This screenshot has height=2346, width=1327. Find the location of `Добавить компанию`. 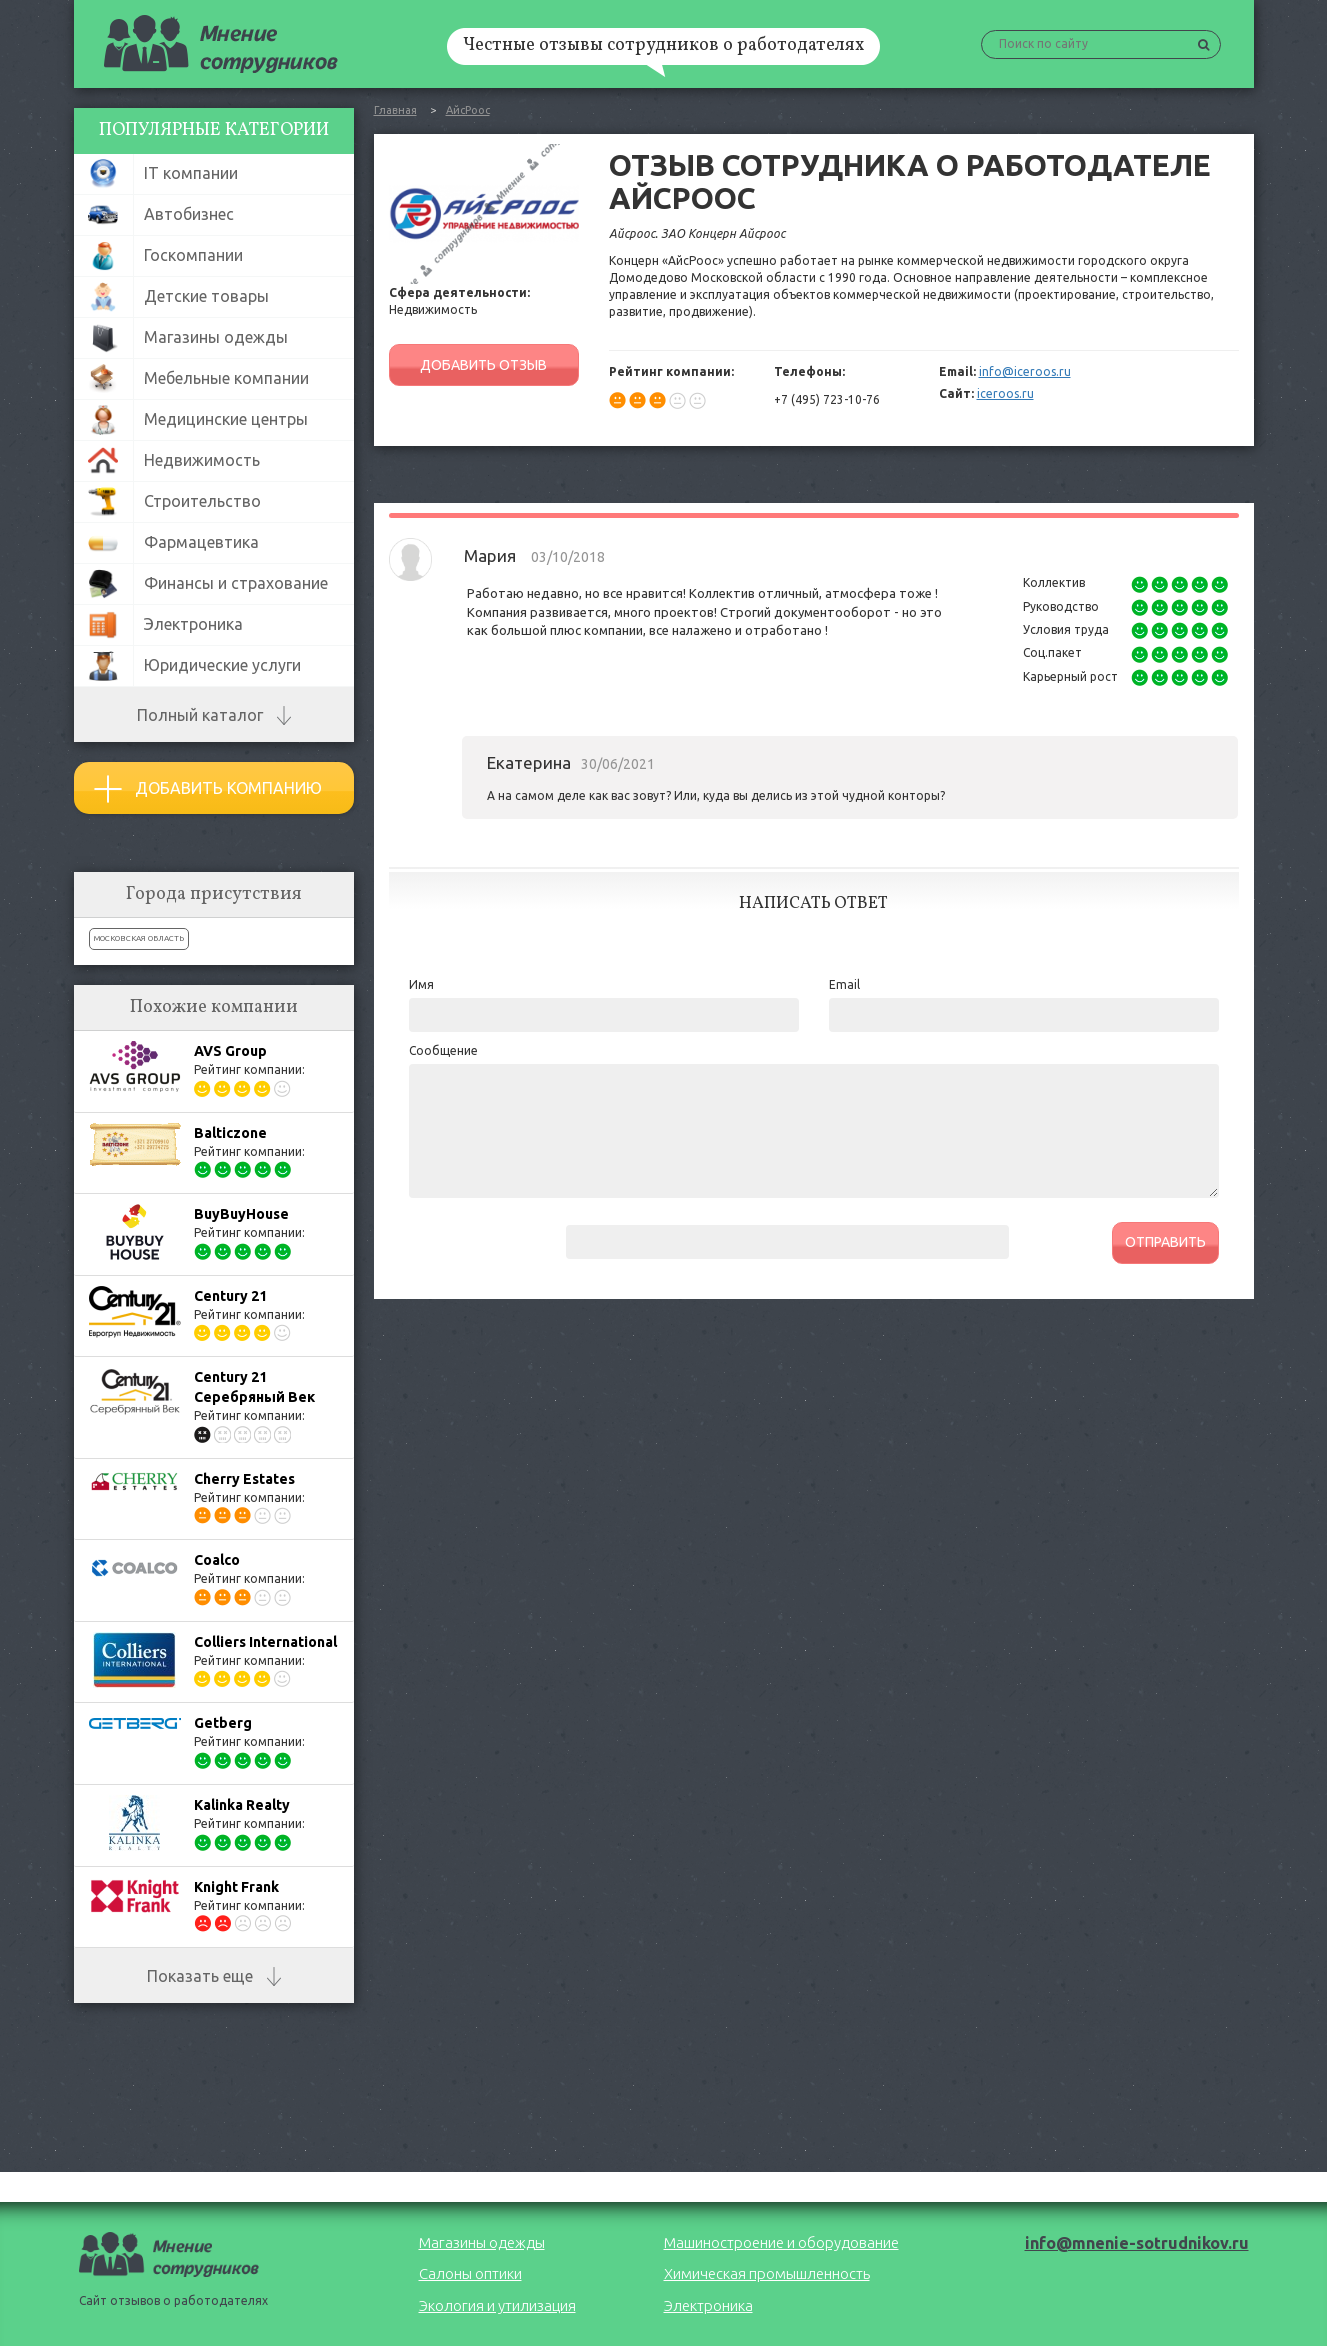

Добавить компанию is located at coordinates (208, 789).